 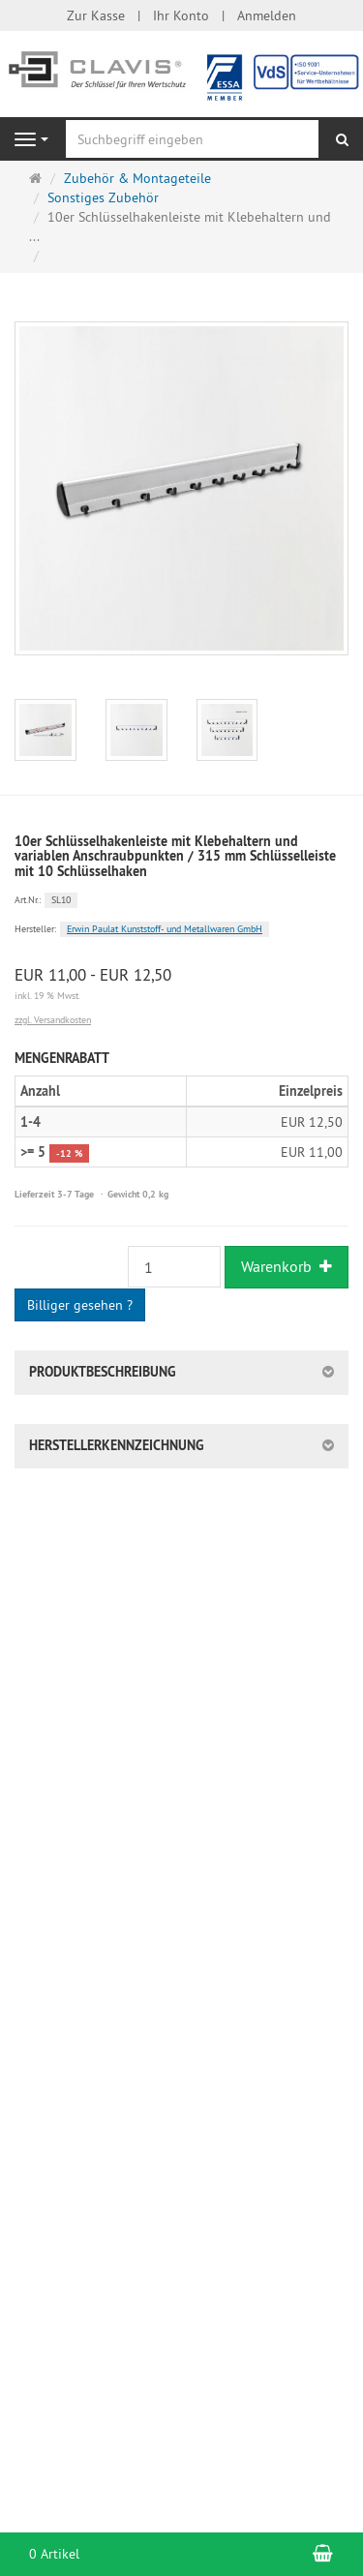 I want to click on Ihr Konto, so click(x=181, y=15).